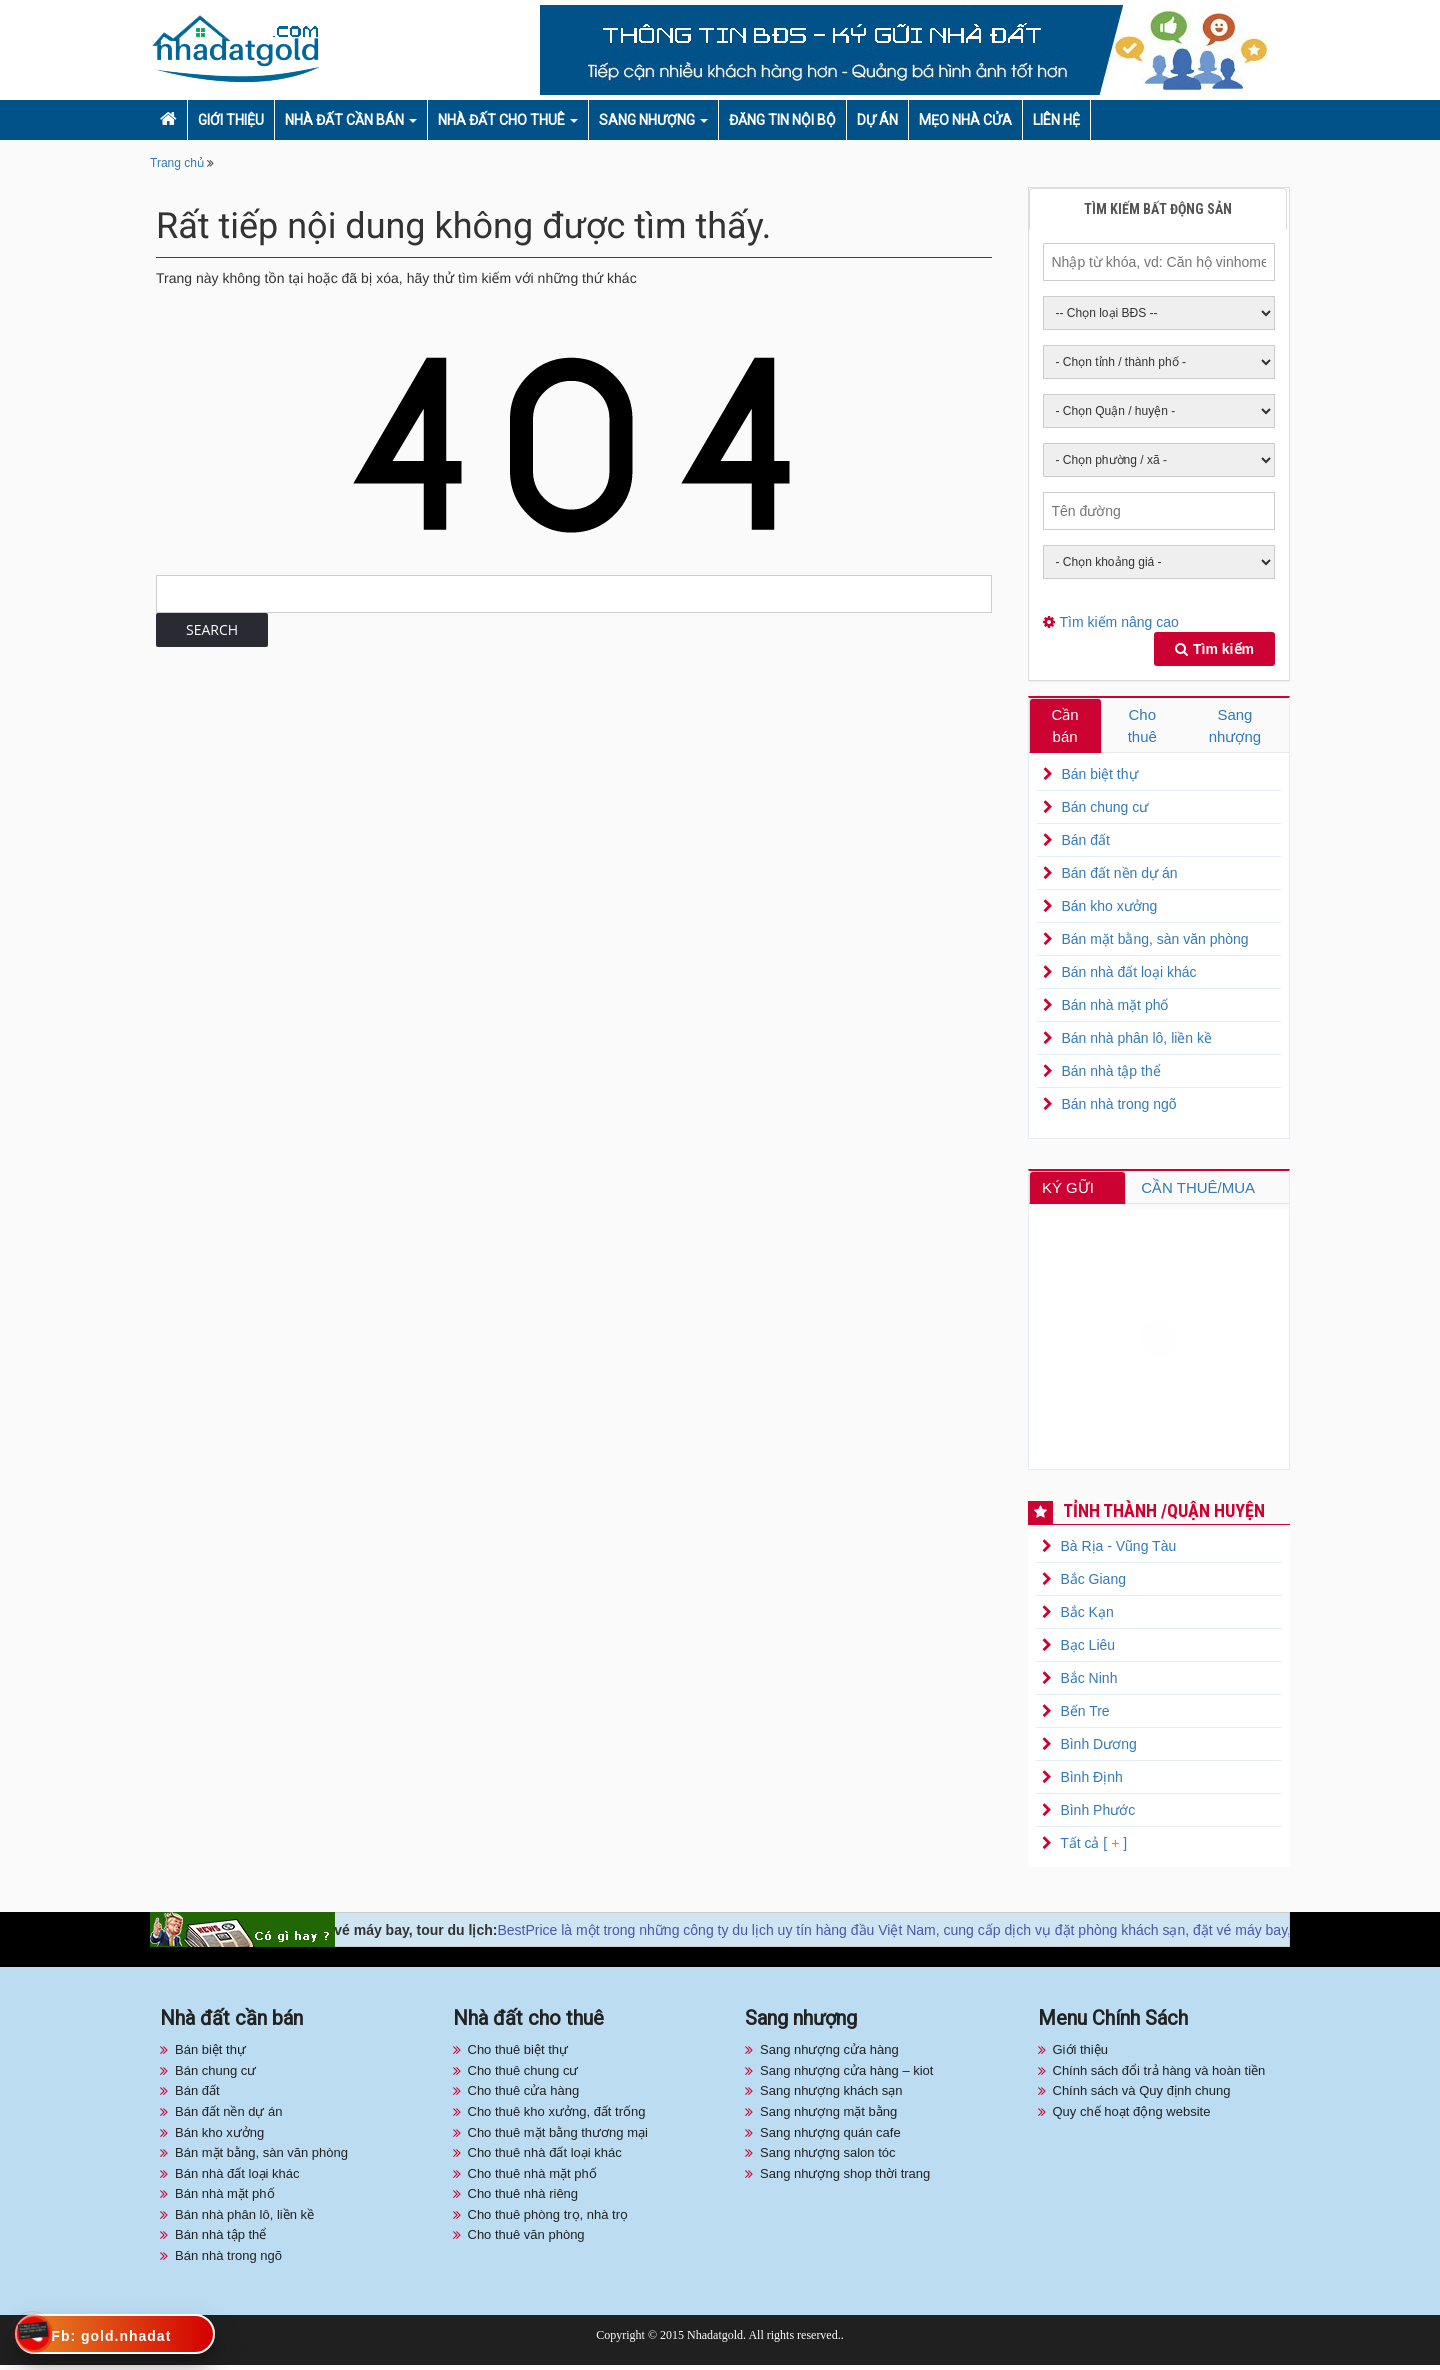 Image resolution: width=1440 pixels, height=2370 pixels. I want to click on Quy chế hoạt động website, so click(1132, 2115).